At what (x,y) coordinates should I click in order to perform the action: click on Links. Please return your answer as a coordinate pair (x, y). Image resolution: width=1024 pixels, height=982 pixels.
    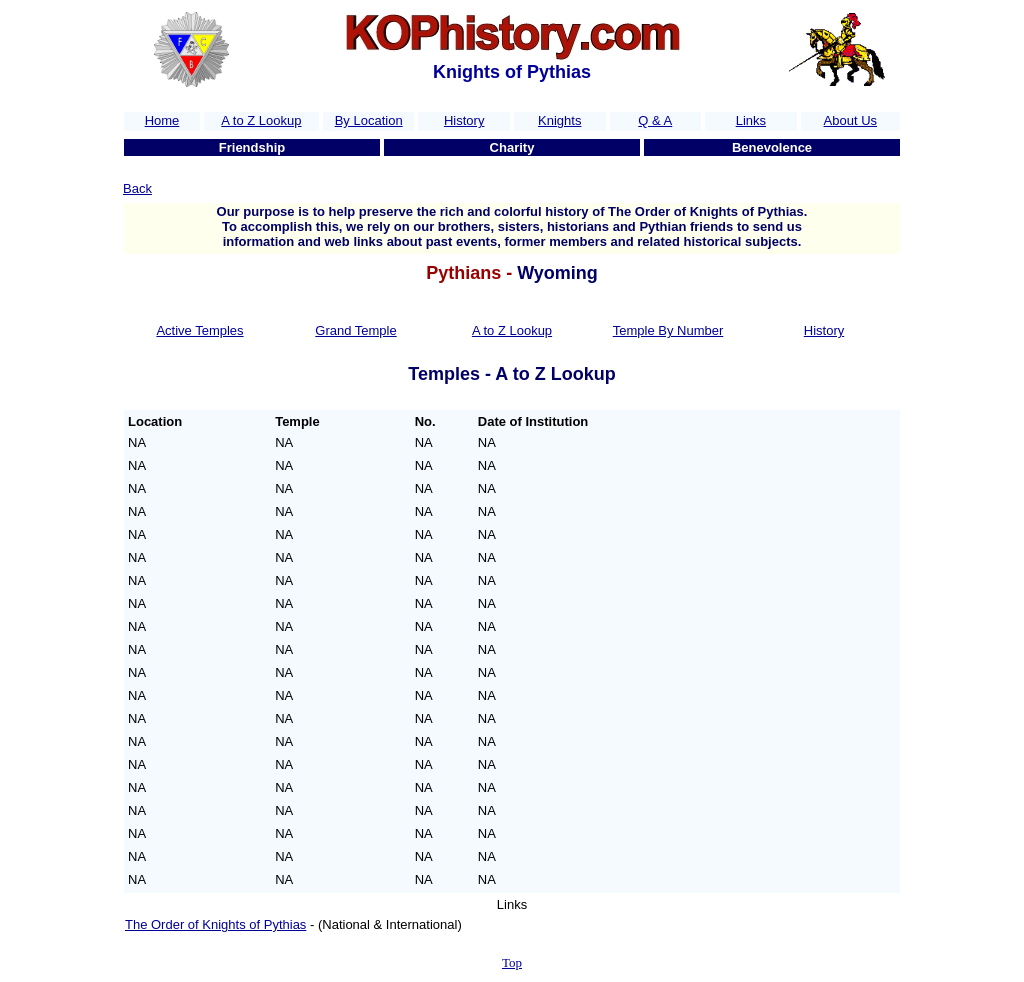
    Looking at the image, I should click on (751, 120).